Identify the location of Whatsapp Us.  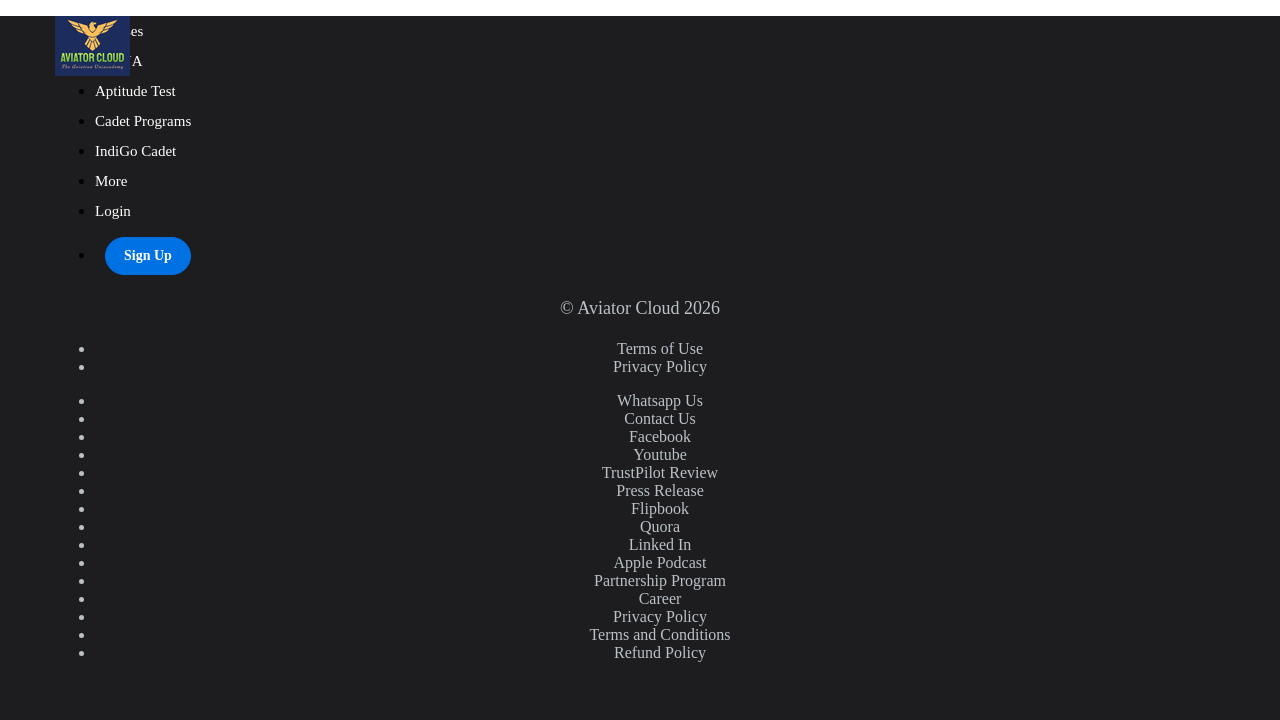
(660, 400).